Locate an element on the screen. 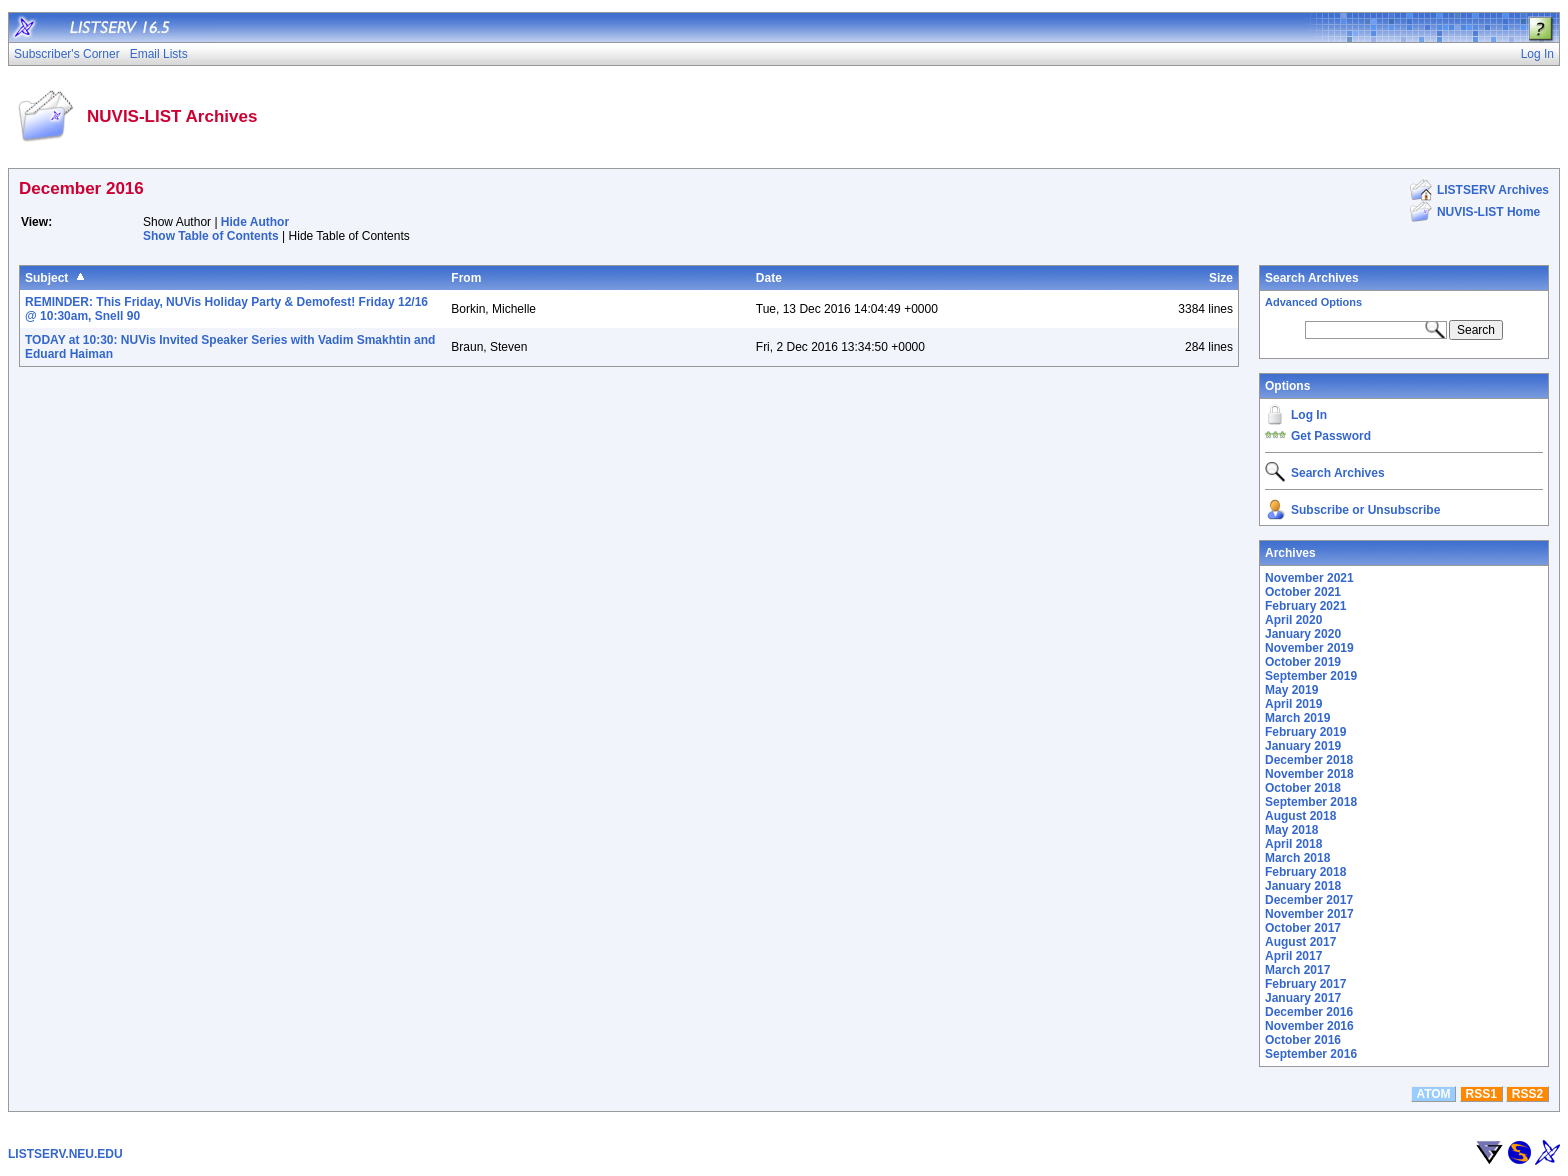 This screenshot has height=1176, width=1568. December 2016 is located at coordinates (1309, 1012).